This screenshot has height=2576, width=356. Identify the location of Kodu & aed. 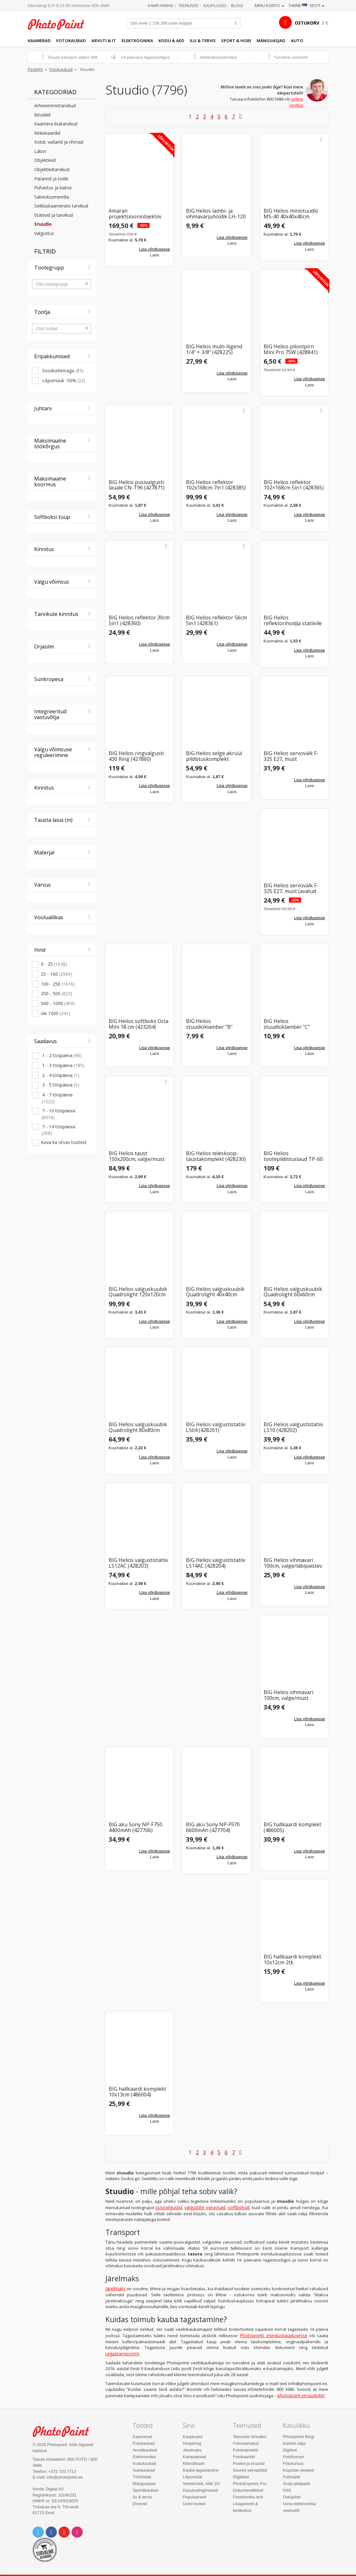
(171, 40).